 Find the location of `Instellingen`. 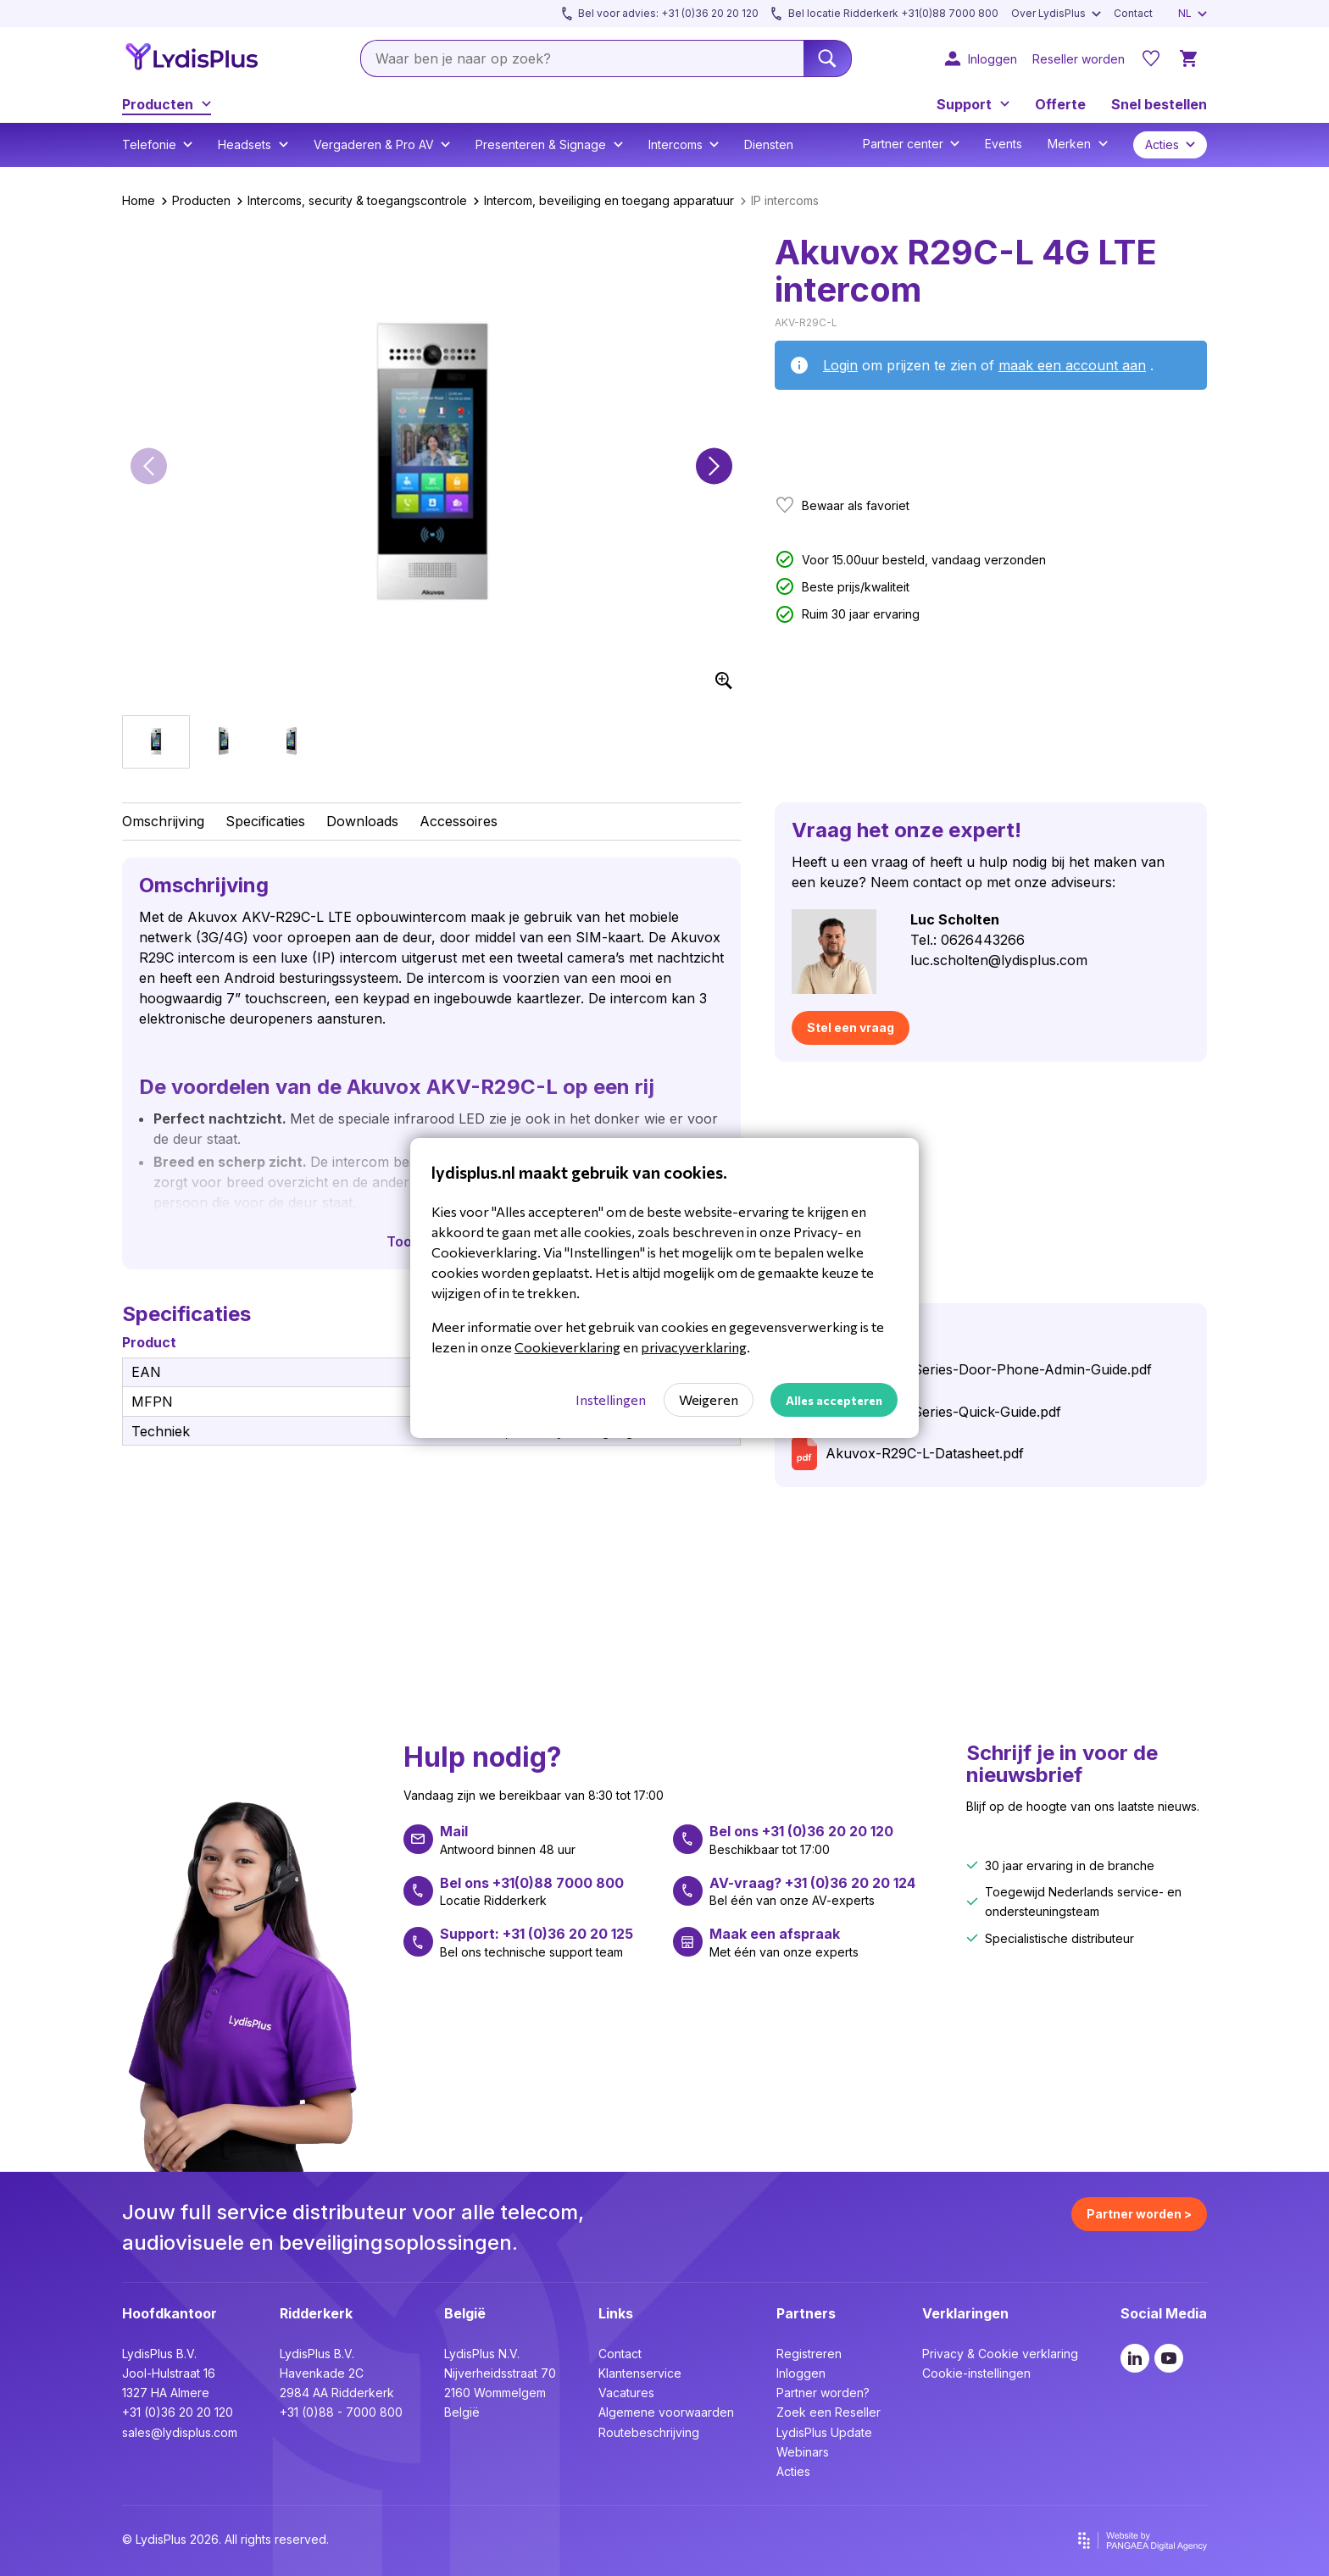

Instellingen is located at coordinates (611, 1399).